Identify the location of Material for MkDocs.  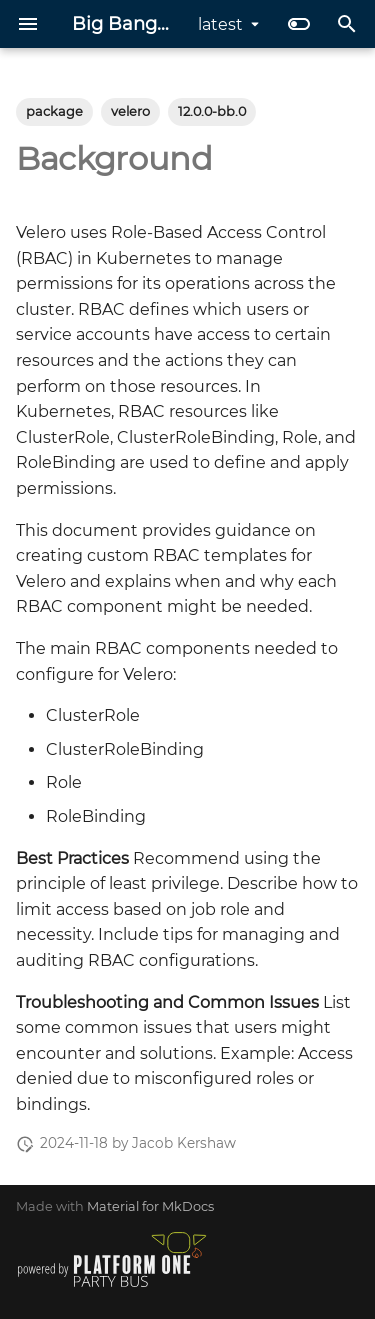
(150, 1206).